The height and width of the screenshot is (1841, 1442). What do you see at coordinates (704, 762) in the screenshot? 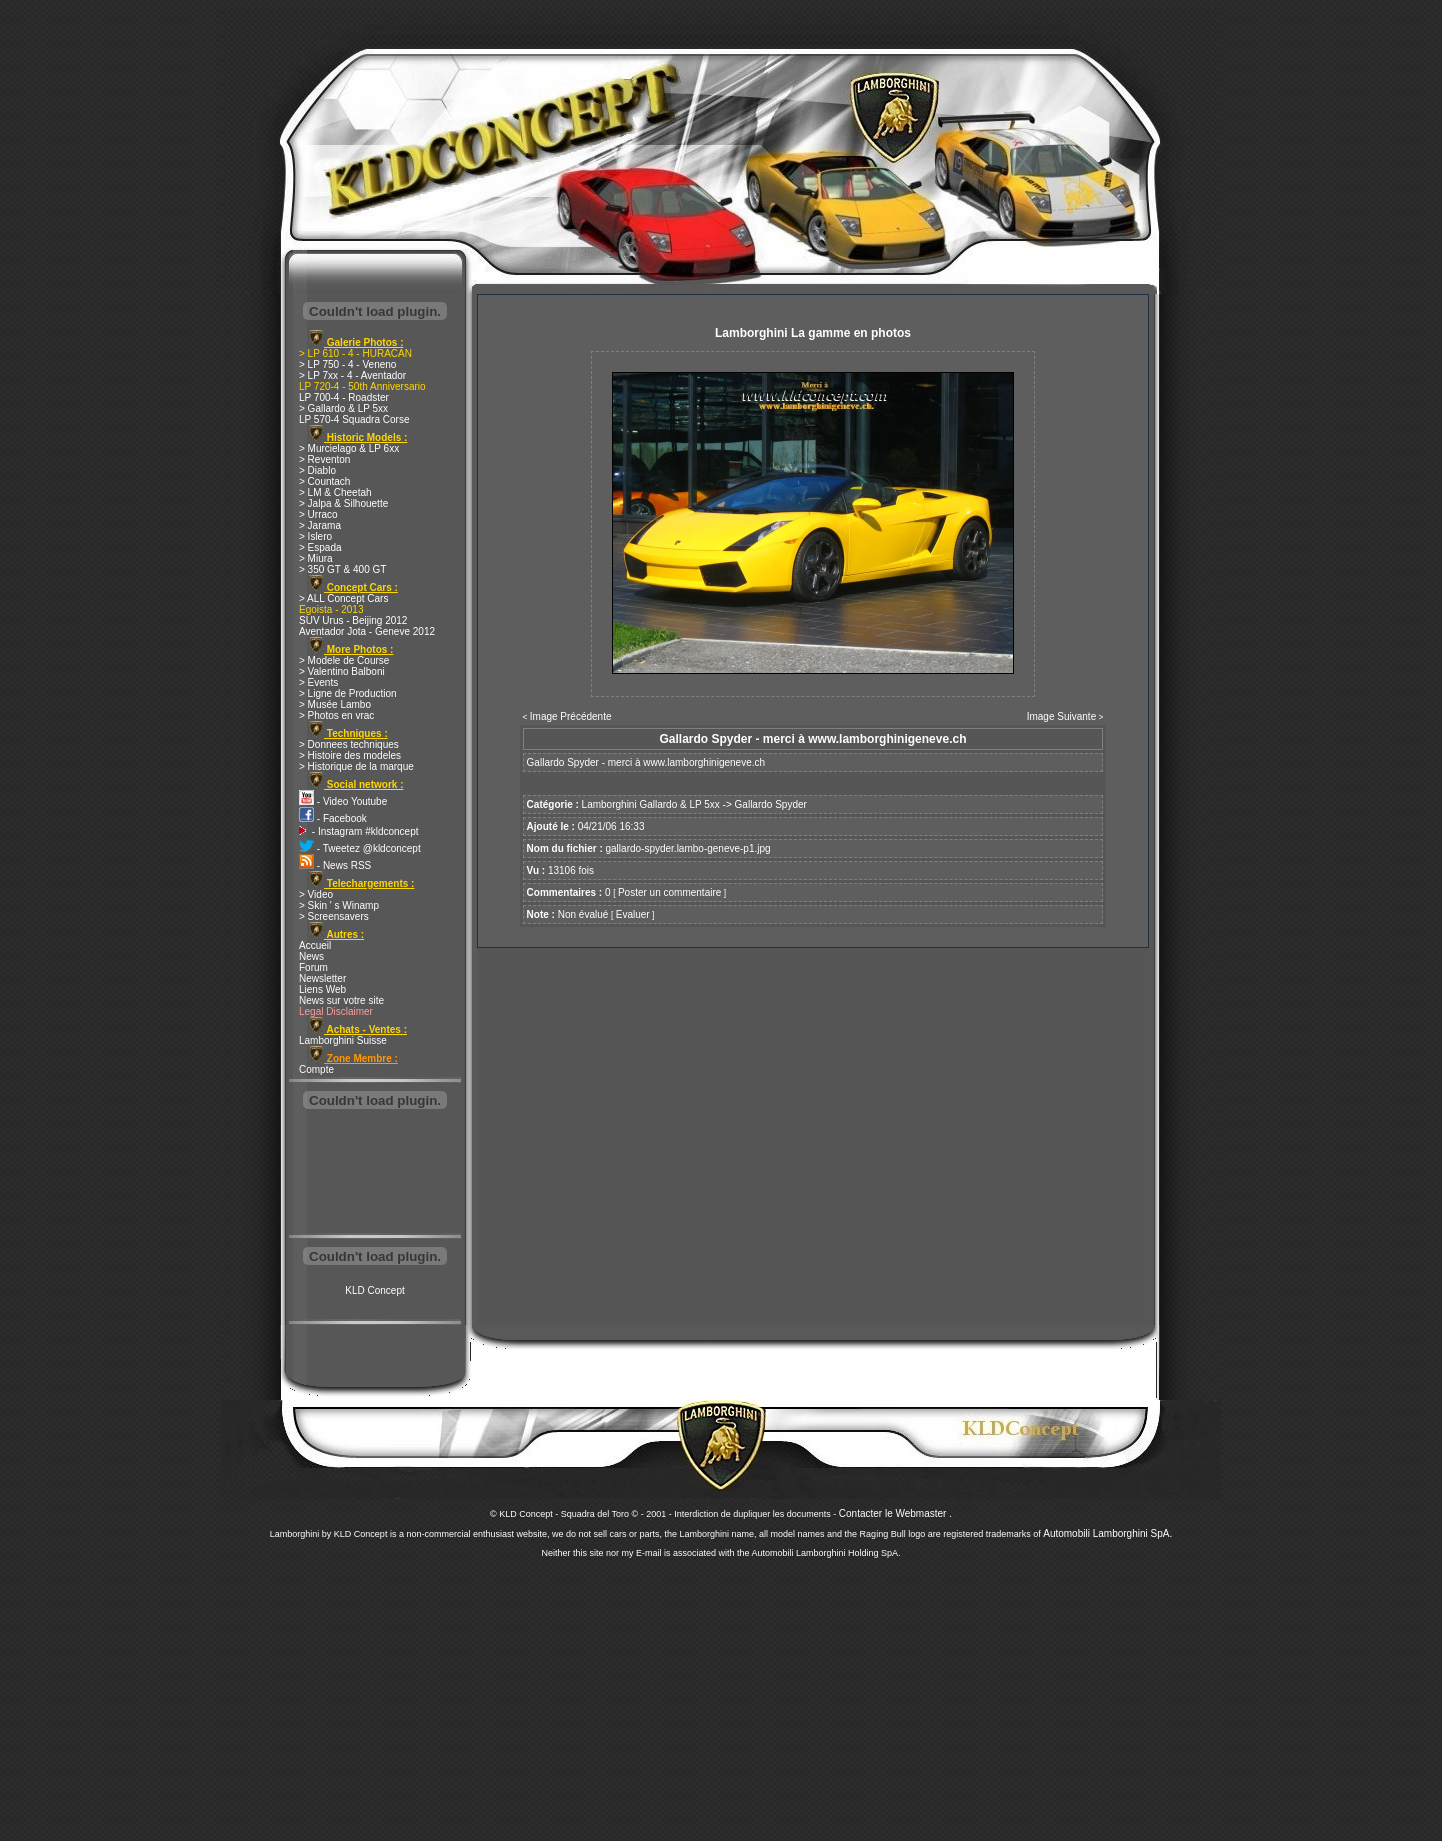
I see `www.lamborghinigeneve.ch` at bounding box center [704, 762].